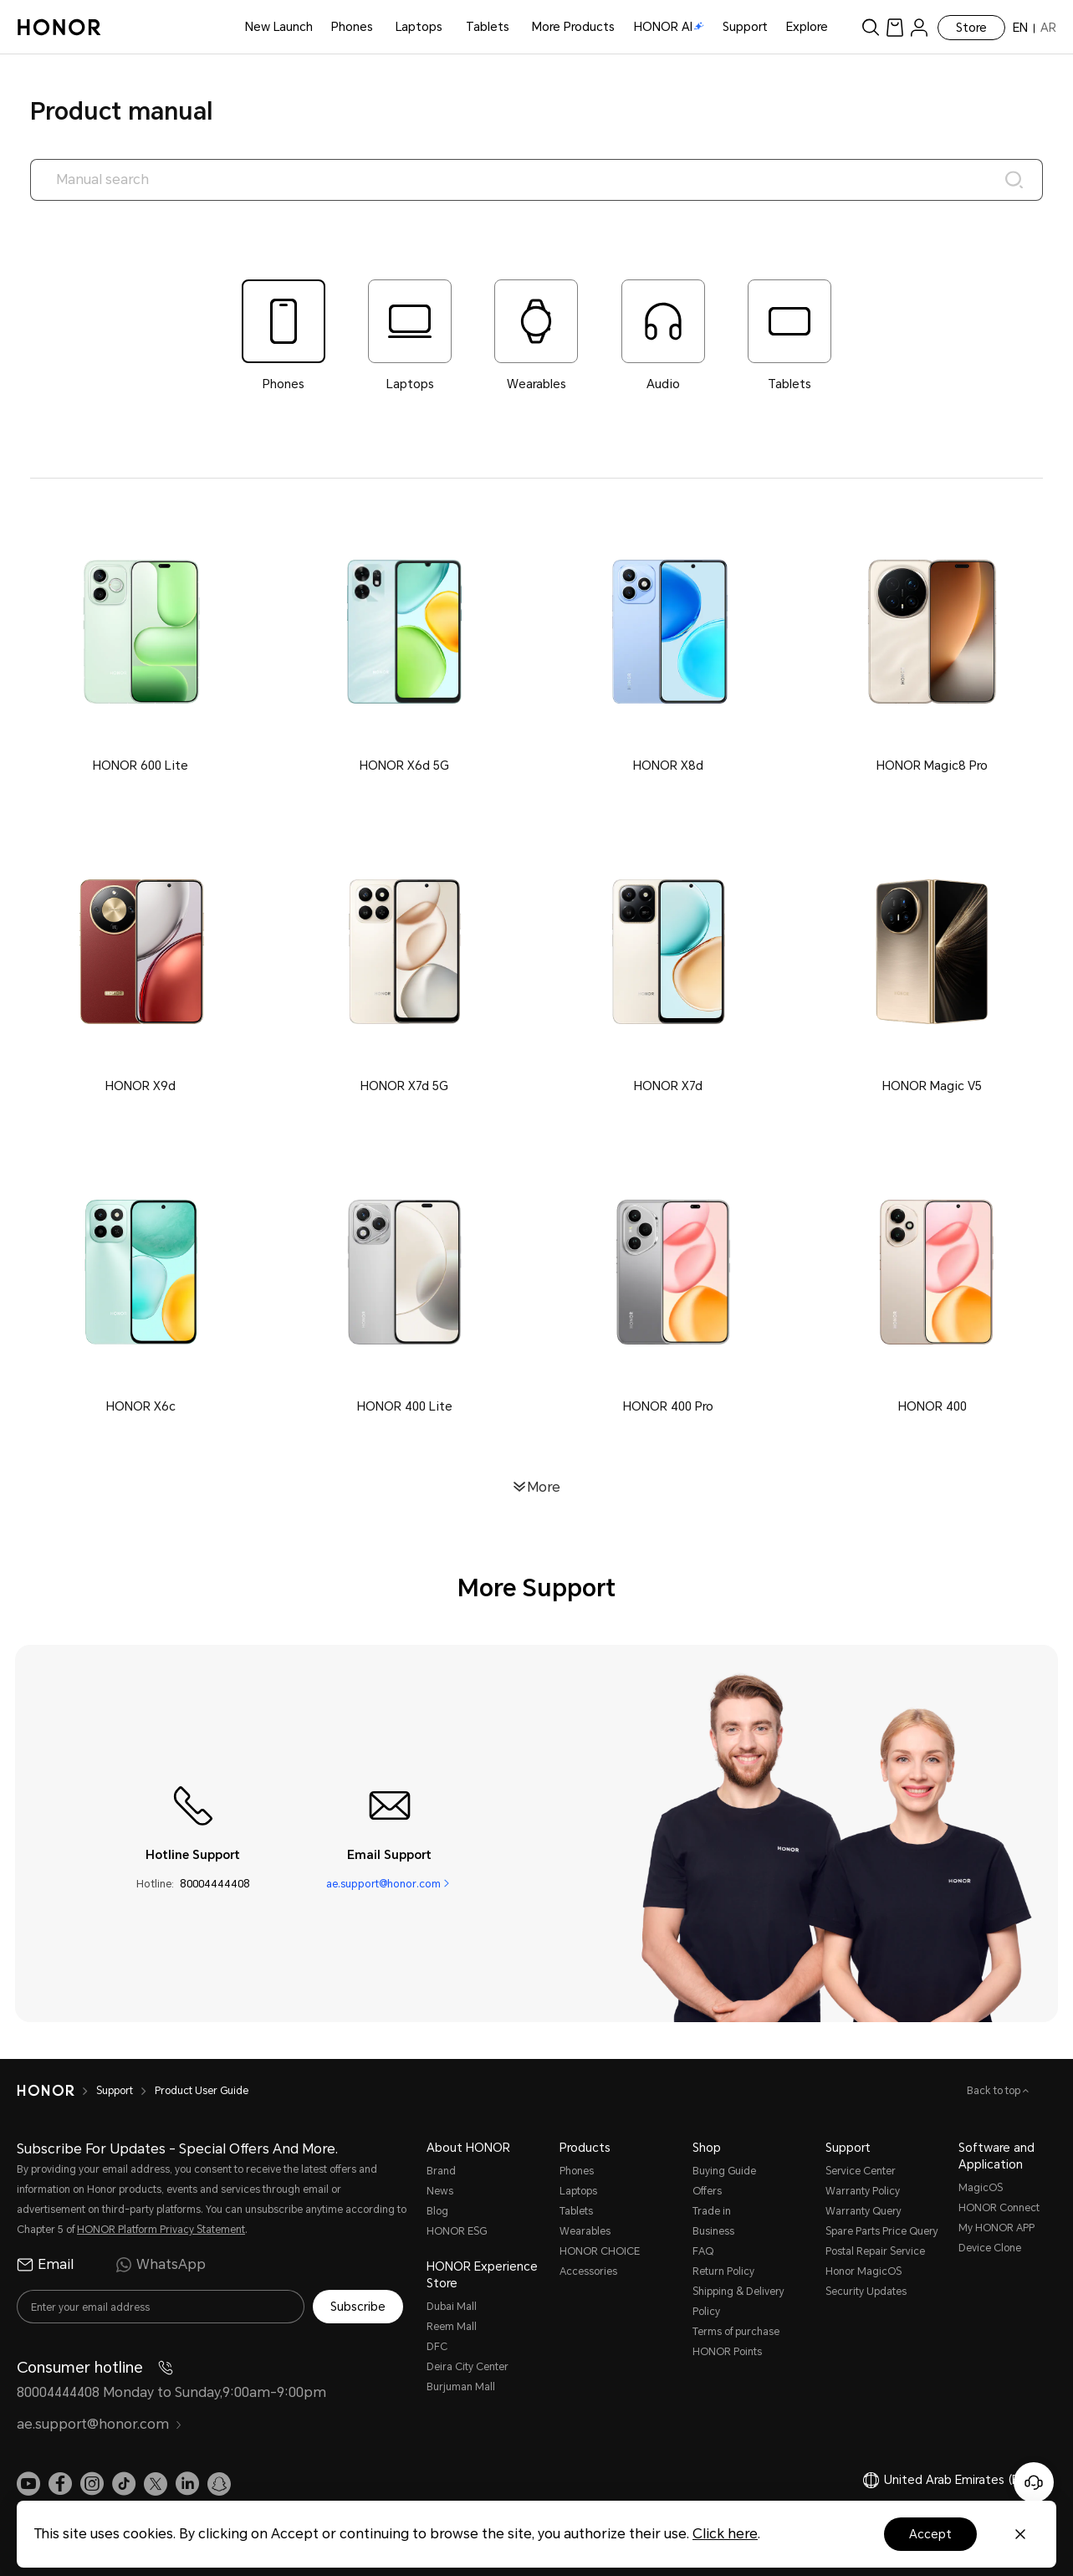 The height and width of the screenshot is (2576, 1073). I want to click on Store, so click(971, 27).